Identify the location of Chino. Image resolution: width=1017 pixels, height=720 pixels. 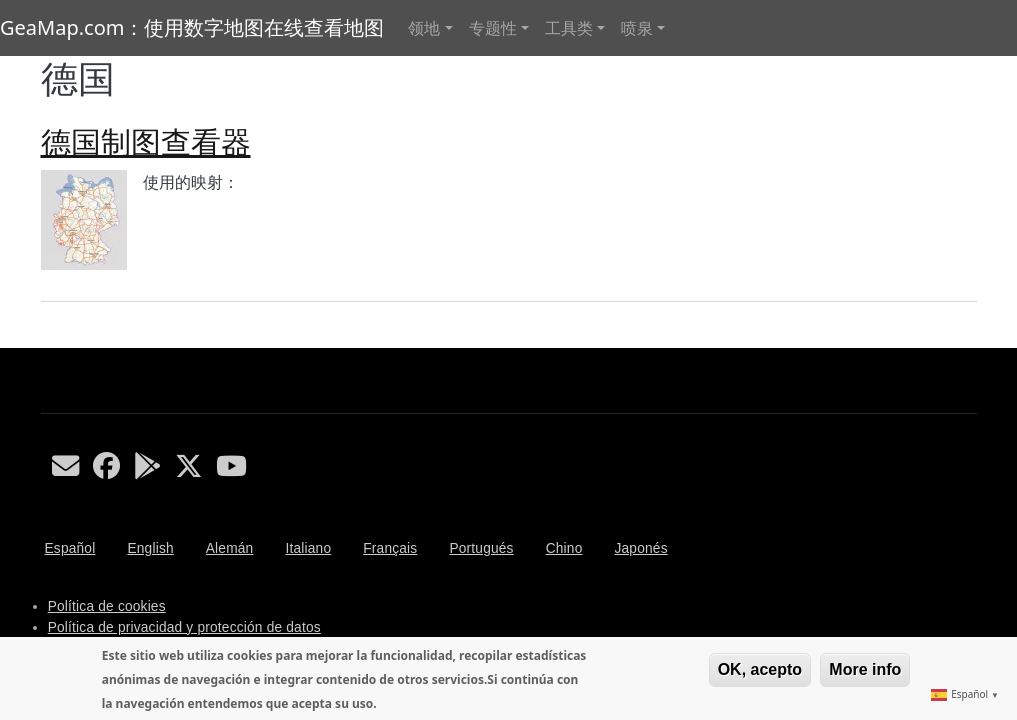
(564, 548).